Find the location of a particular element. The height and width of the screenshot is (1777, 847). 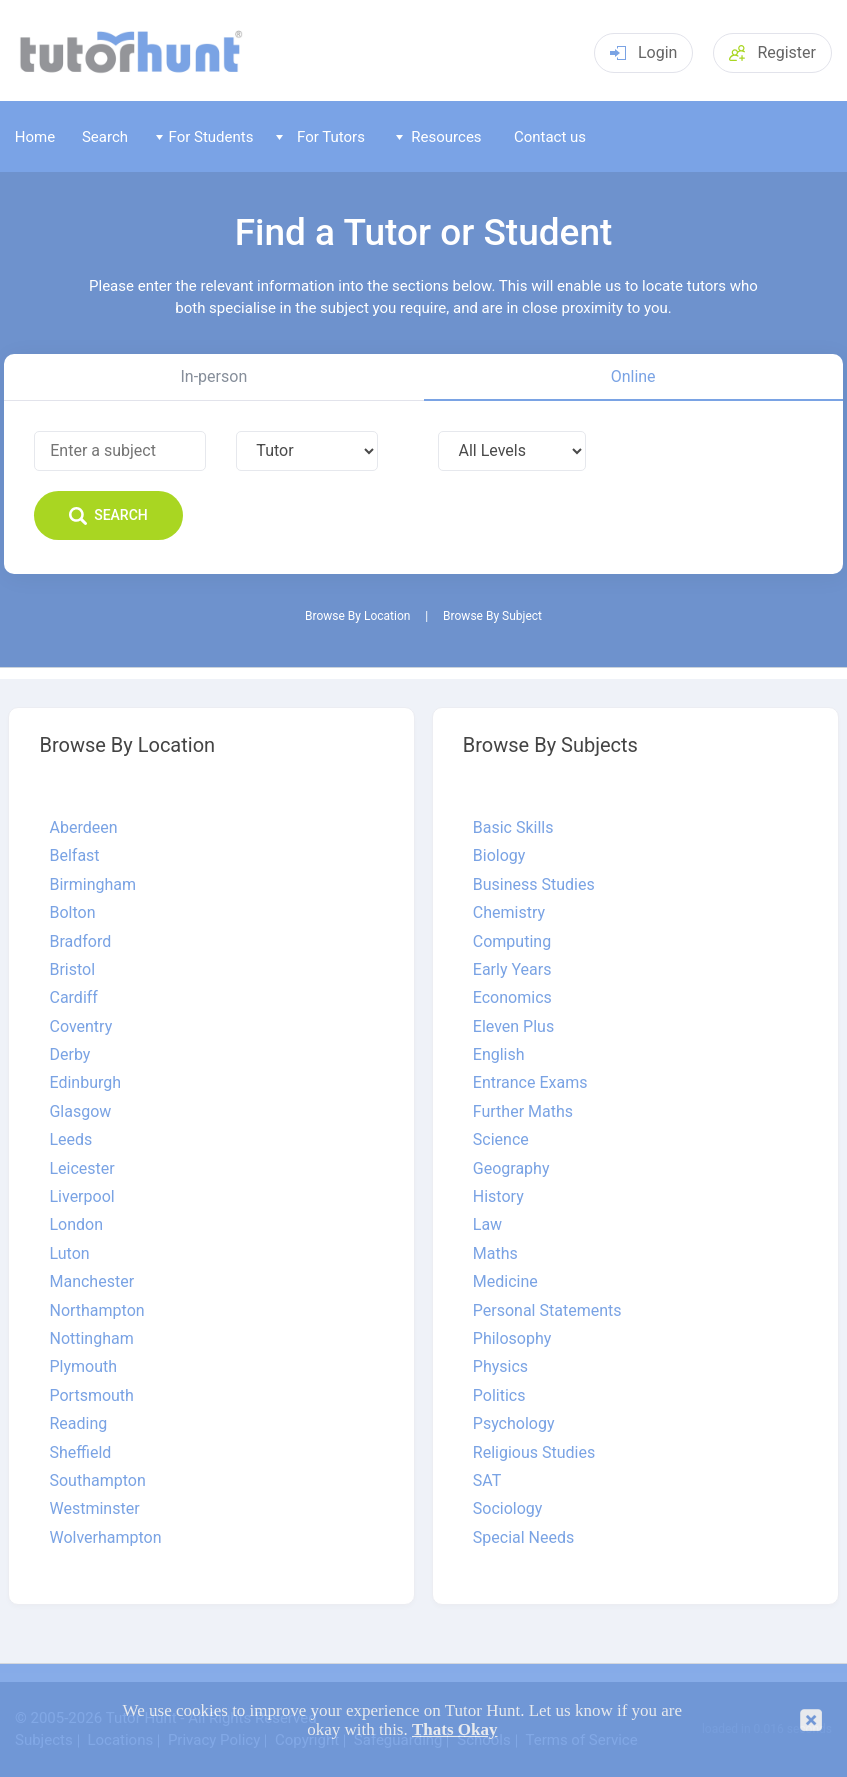

Belfast is located at coordinates (74, 856).